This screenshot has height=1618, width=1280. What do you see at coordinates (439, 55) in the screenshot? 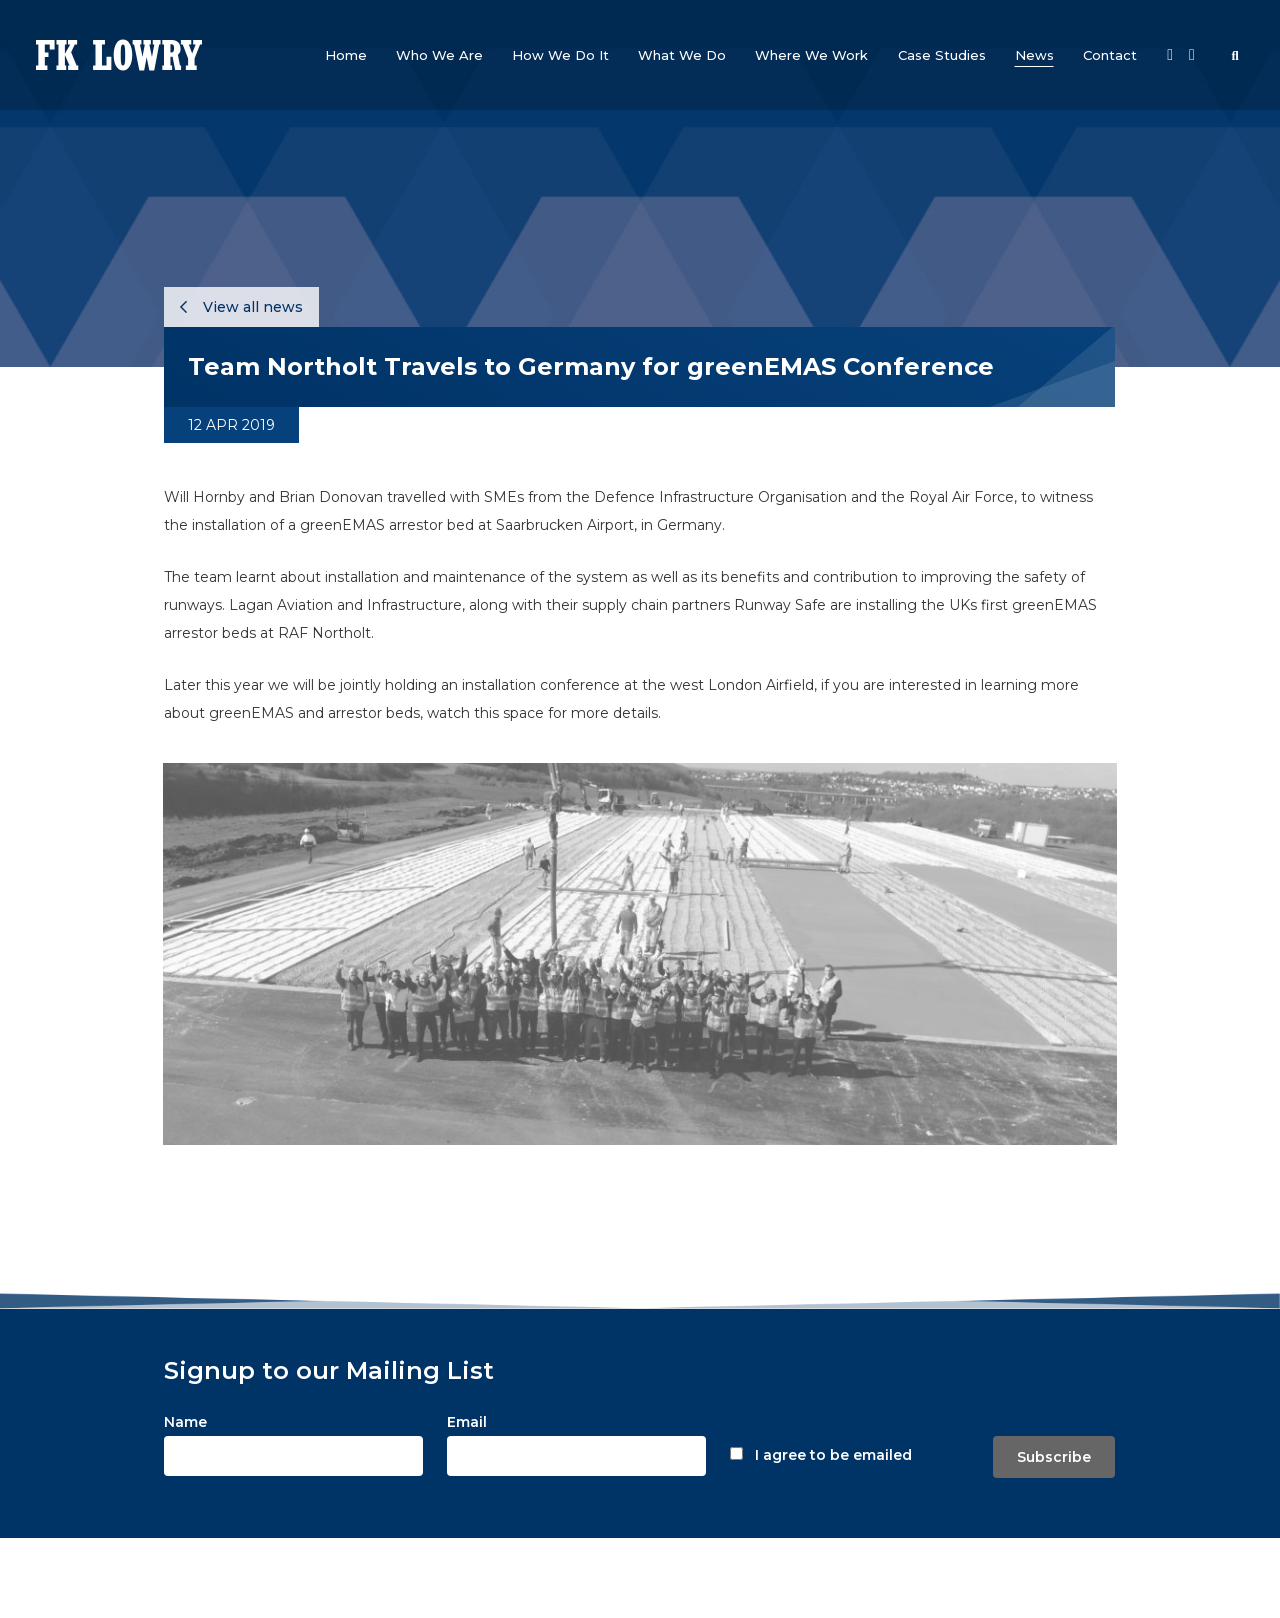
I see `[button]` at bounding box center [439, 55].